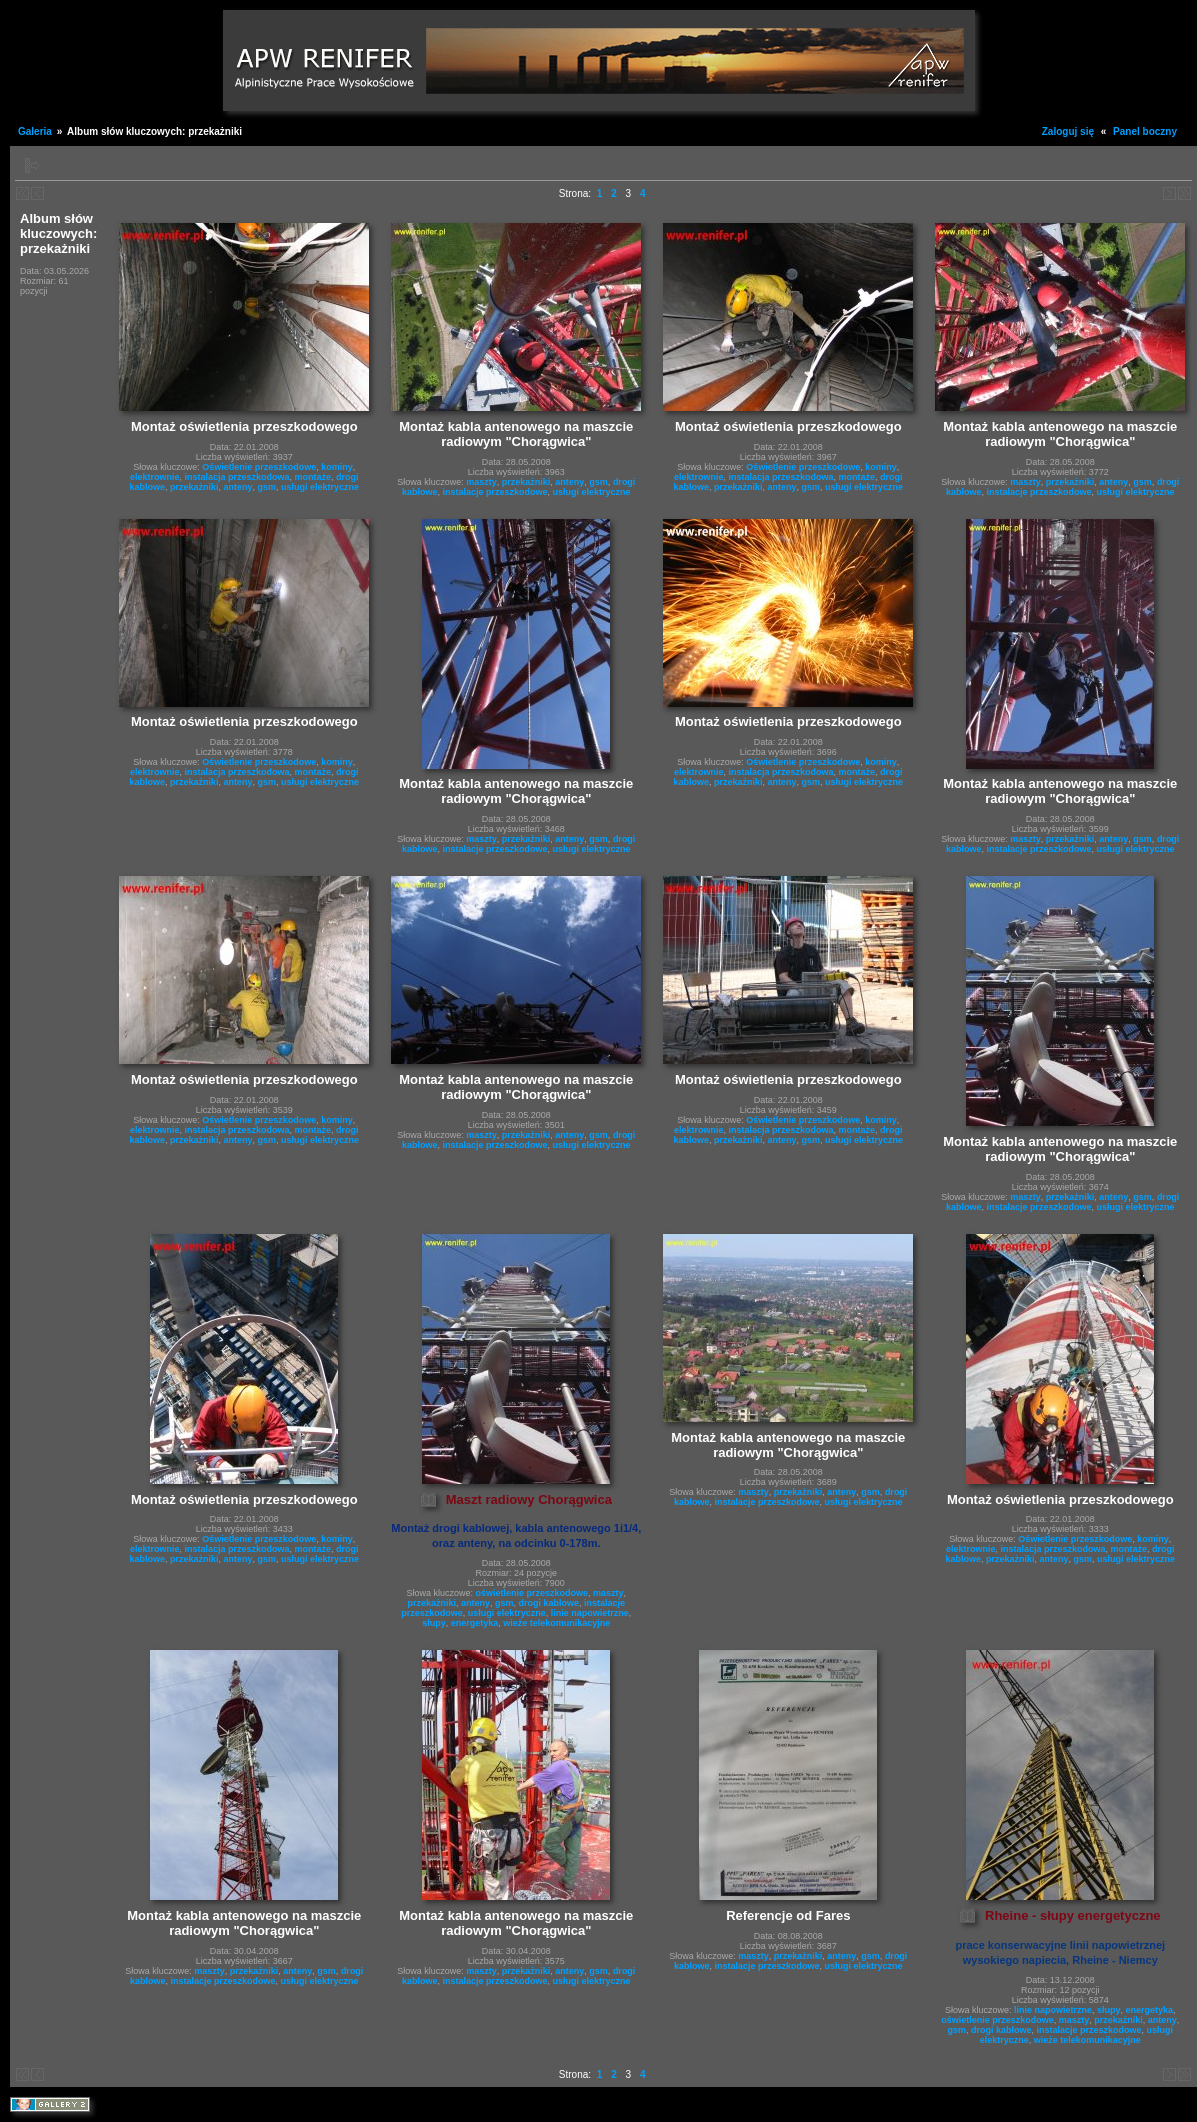  I want to click on montaże, so click(313, 477).